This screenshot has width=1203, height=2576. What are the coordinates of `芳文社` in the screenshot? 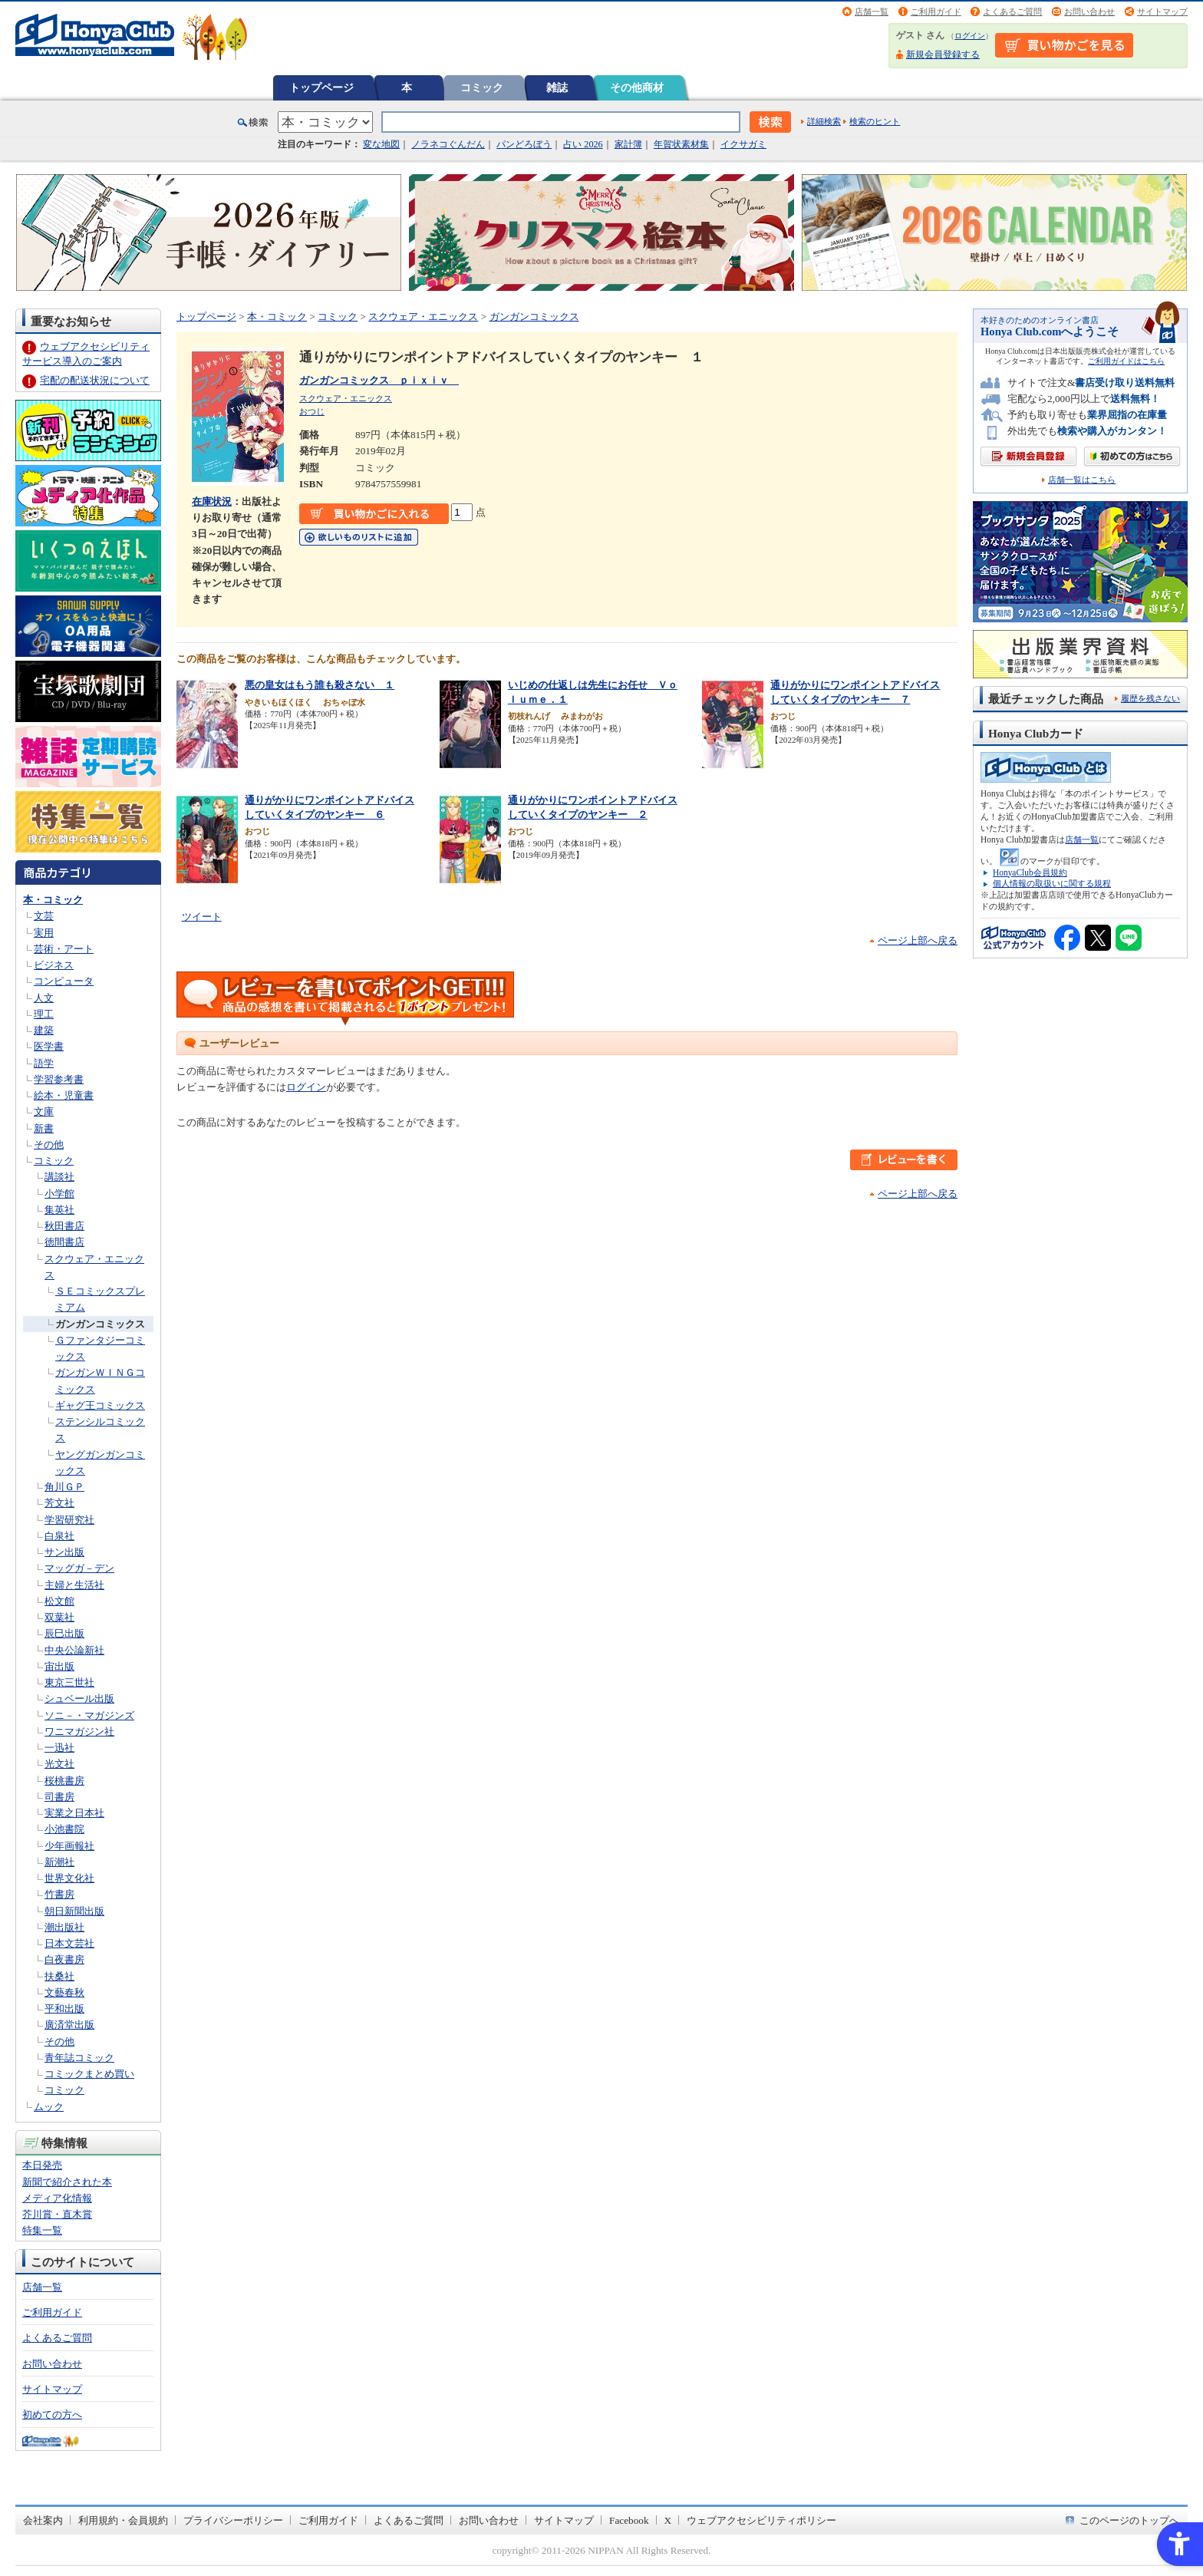 It's located at (59, 1503).